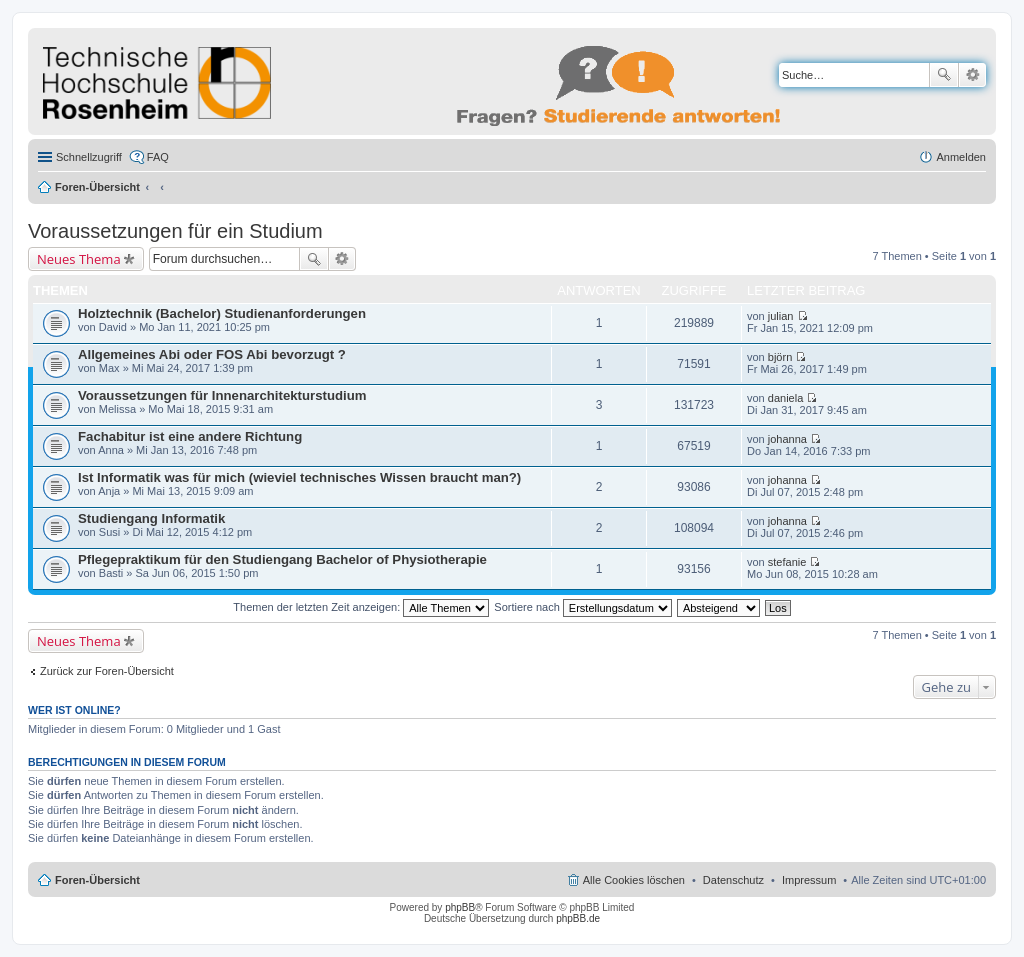  What do you see at coordinates (785, 398) in the screenshot?
I see `daniela` at bounding box center [785, 398].